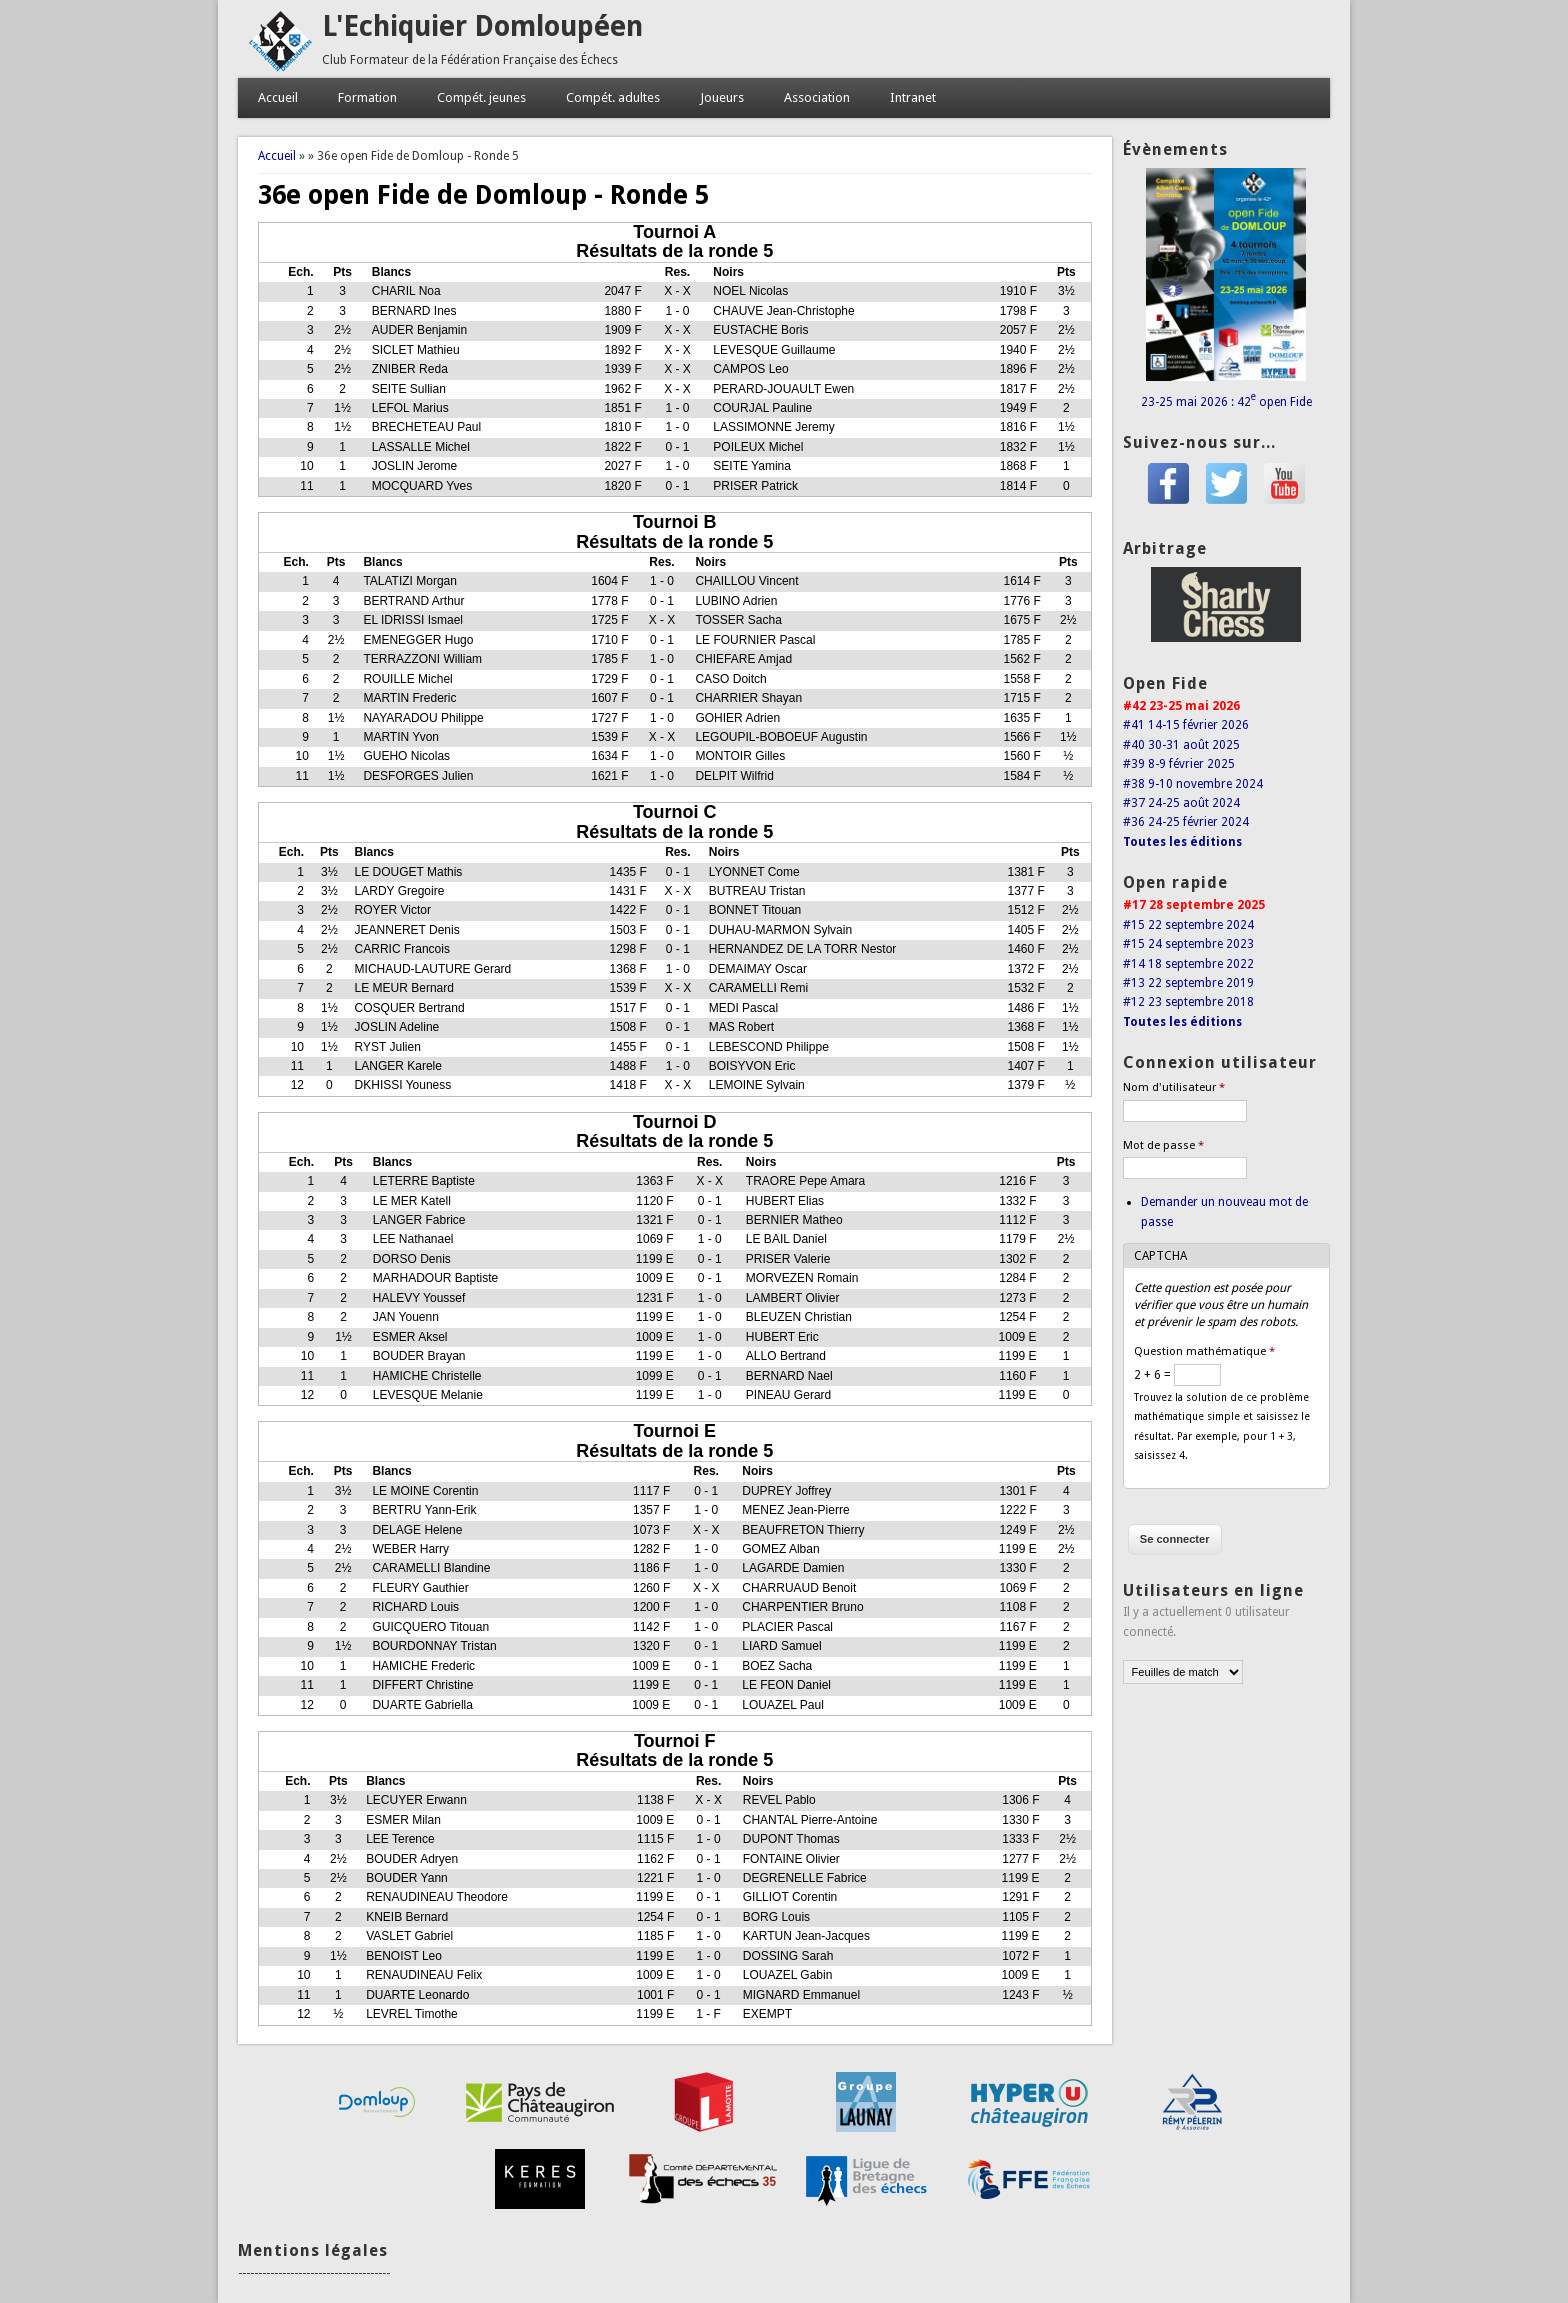 The width and height of the screenshot is (1568, 2303). Describe the element at coordinates (1181, 803) in the screenshot. I see `#37 24-25 août 2024` at that location.